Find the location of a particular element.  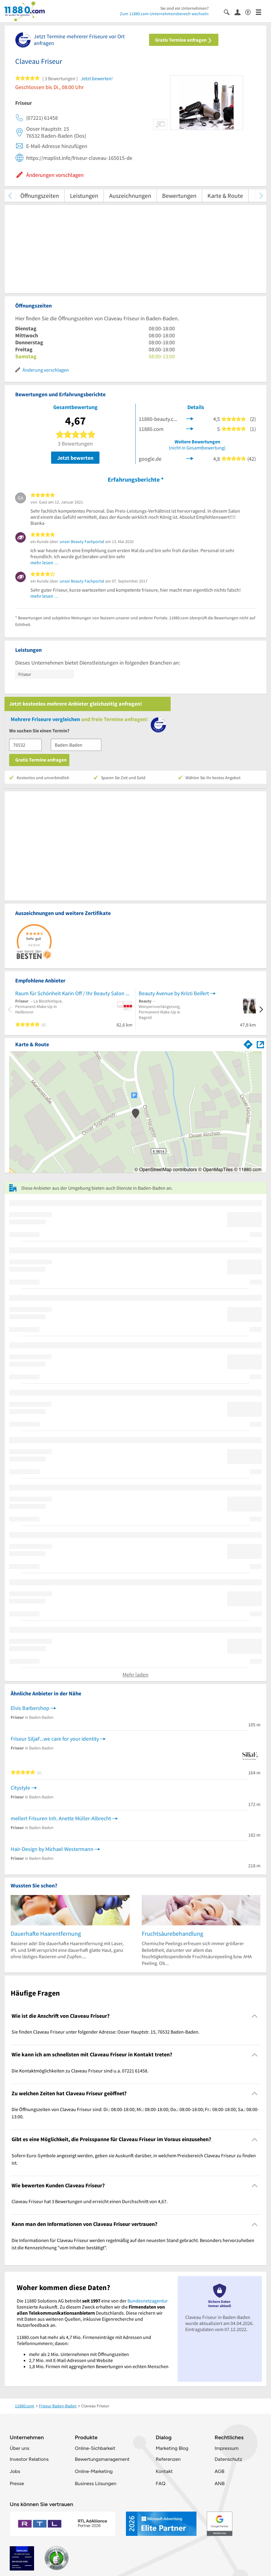

Über uns is located at coordinates (19, 2448).